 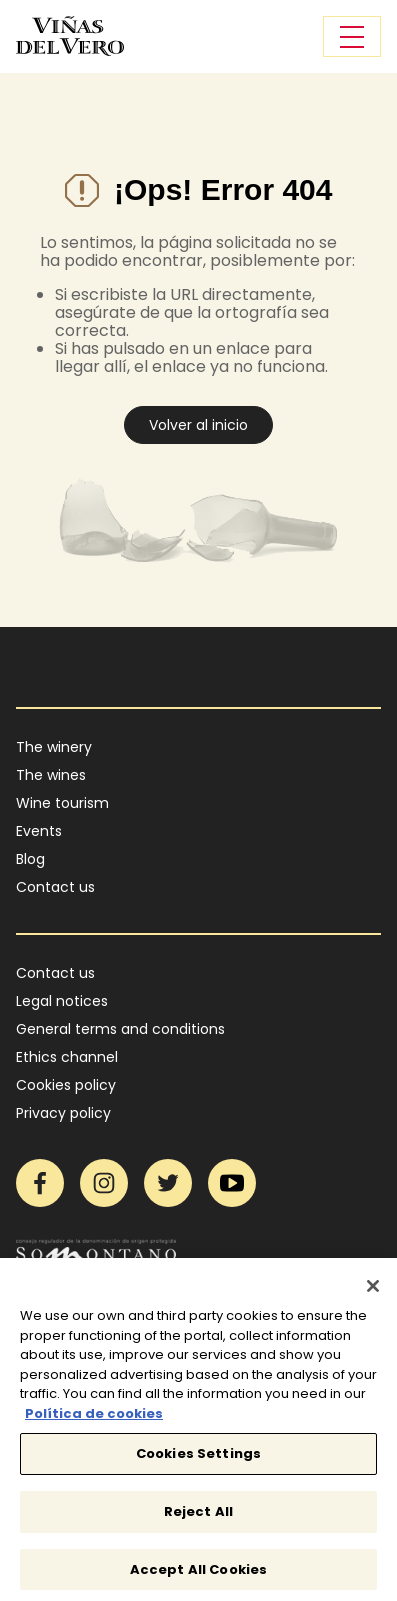 What do you see at coordinates (62, 803) in the screenshot?
I see `Wine tourism` at bounding box center [62, 803].